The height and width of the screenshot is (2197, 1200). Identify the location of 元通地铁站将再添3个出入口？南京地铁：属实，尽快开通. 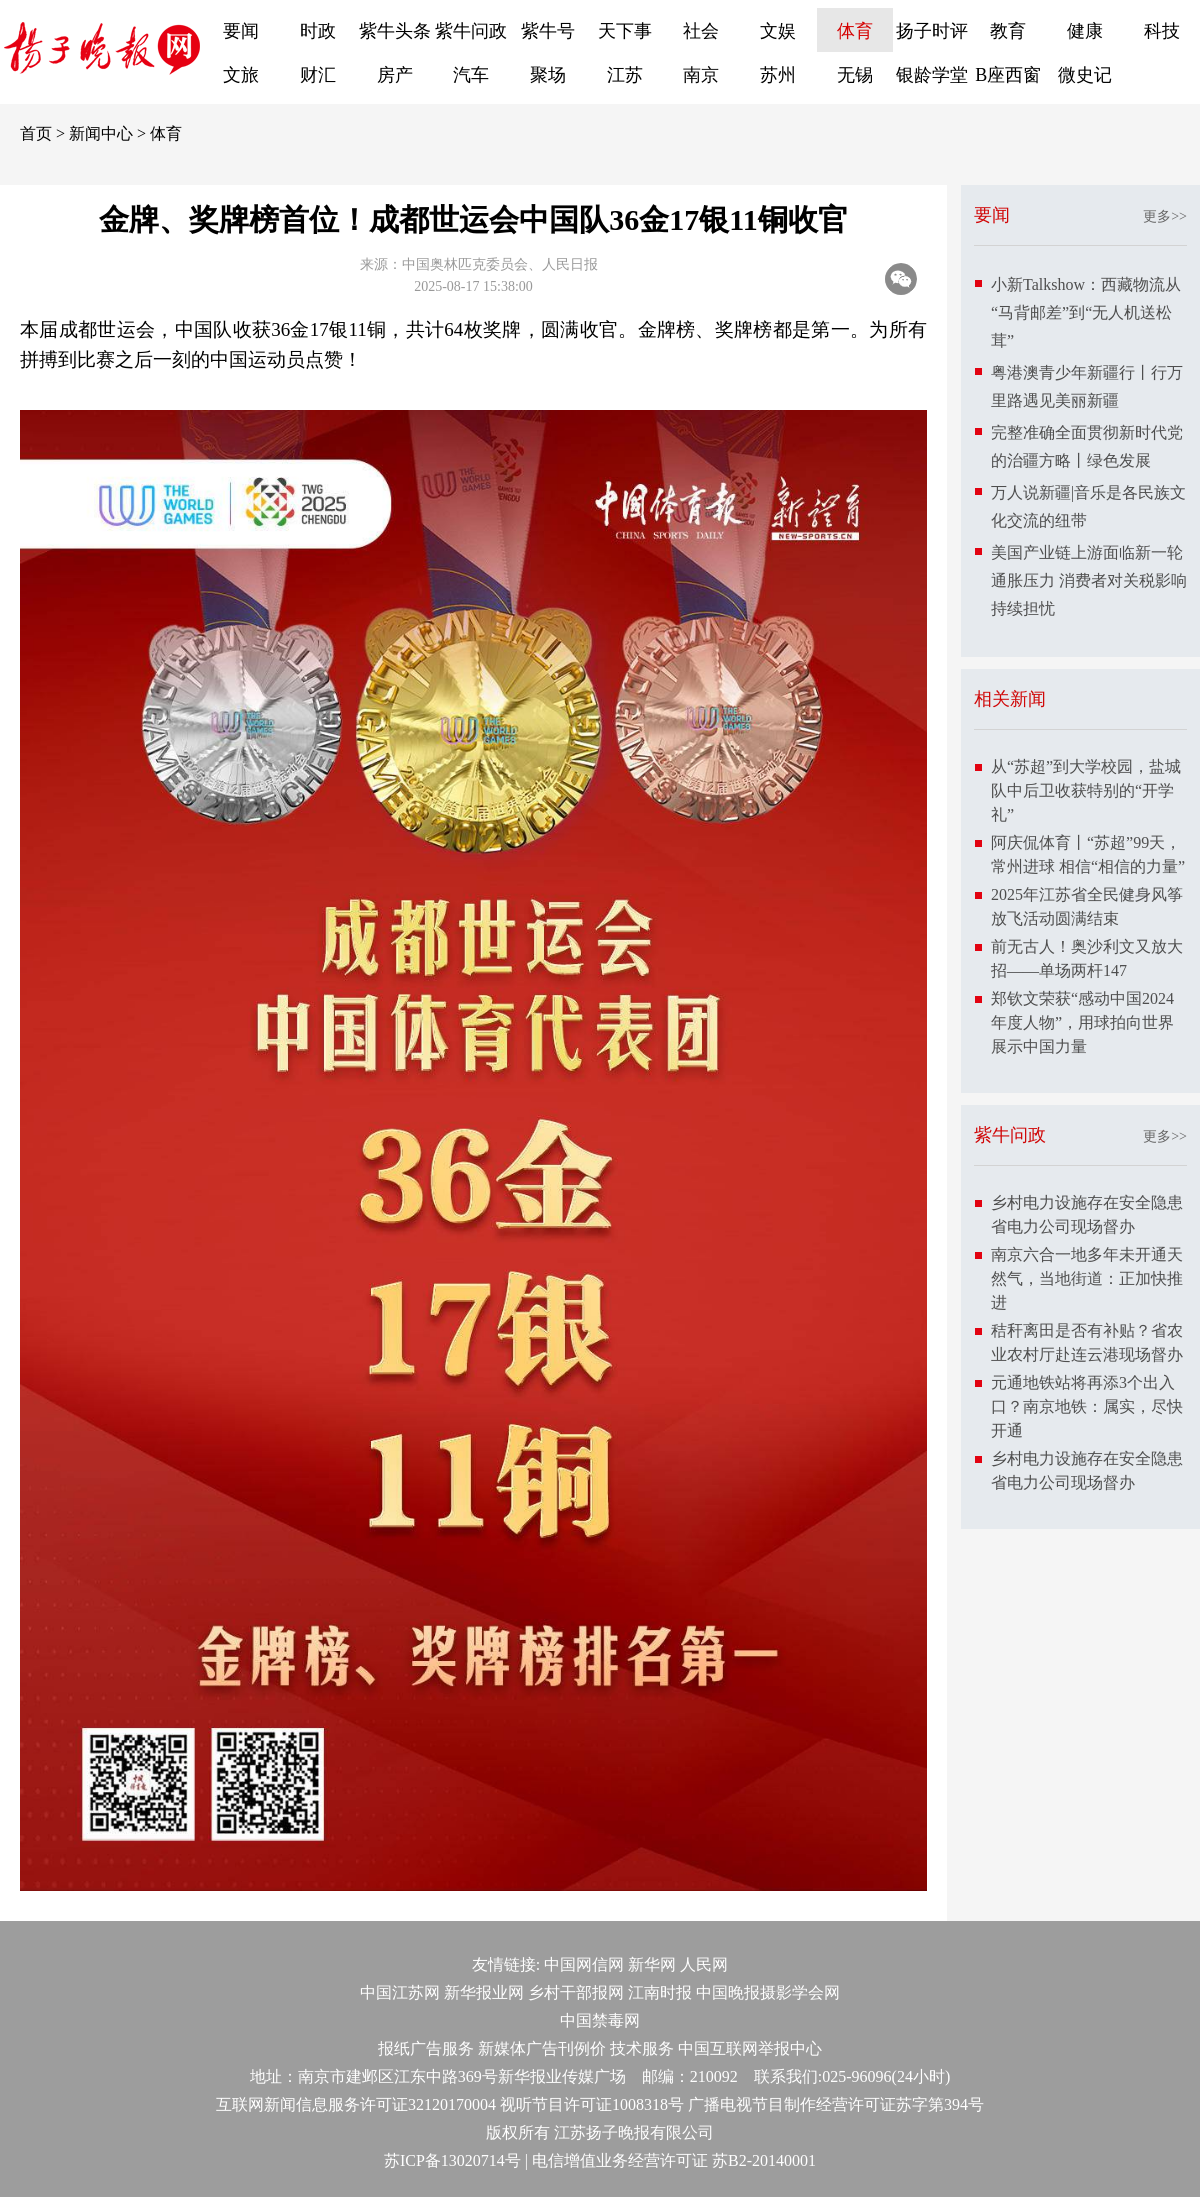
(1087, 1406).